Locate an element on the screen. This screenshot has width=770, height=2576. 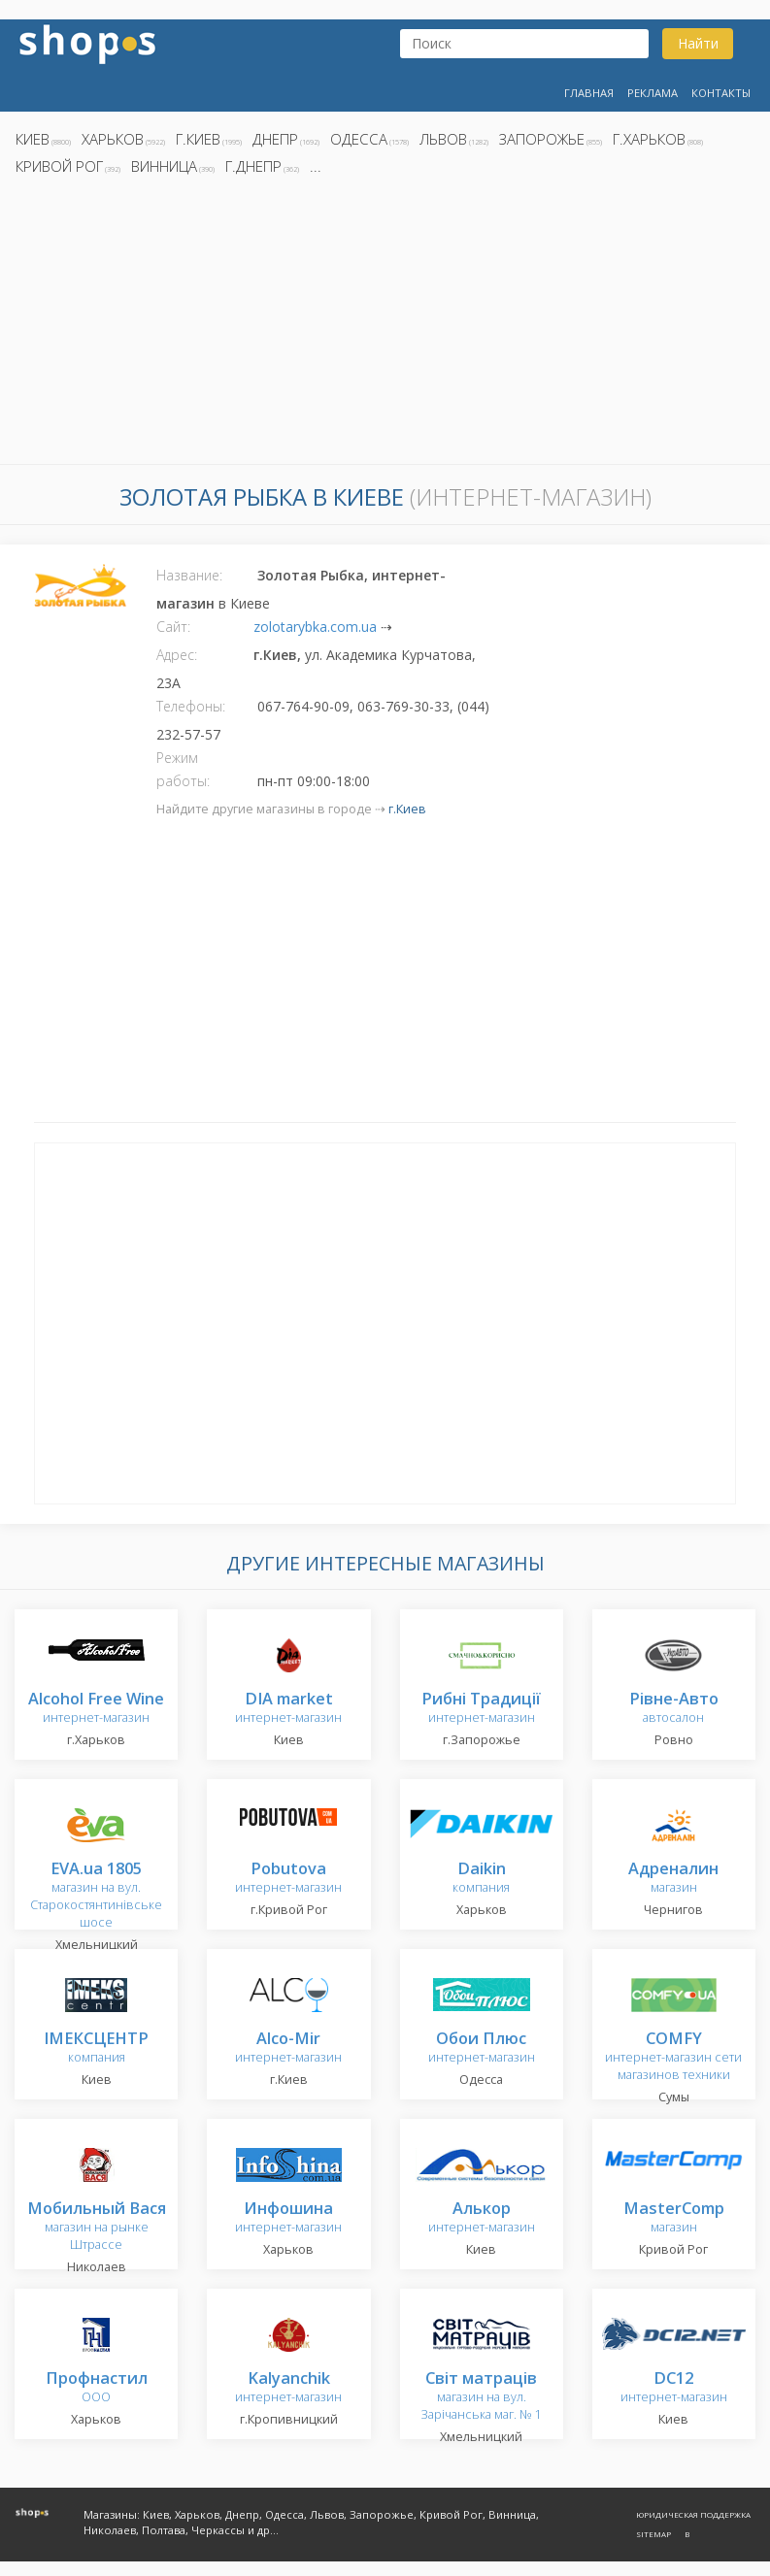
zolotarybka.com.ua is located at coordinates (315, 626).